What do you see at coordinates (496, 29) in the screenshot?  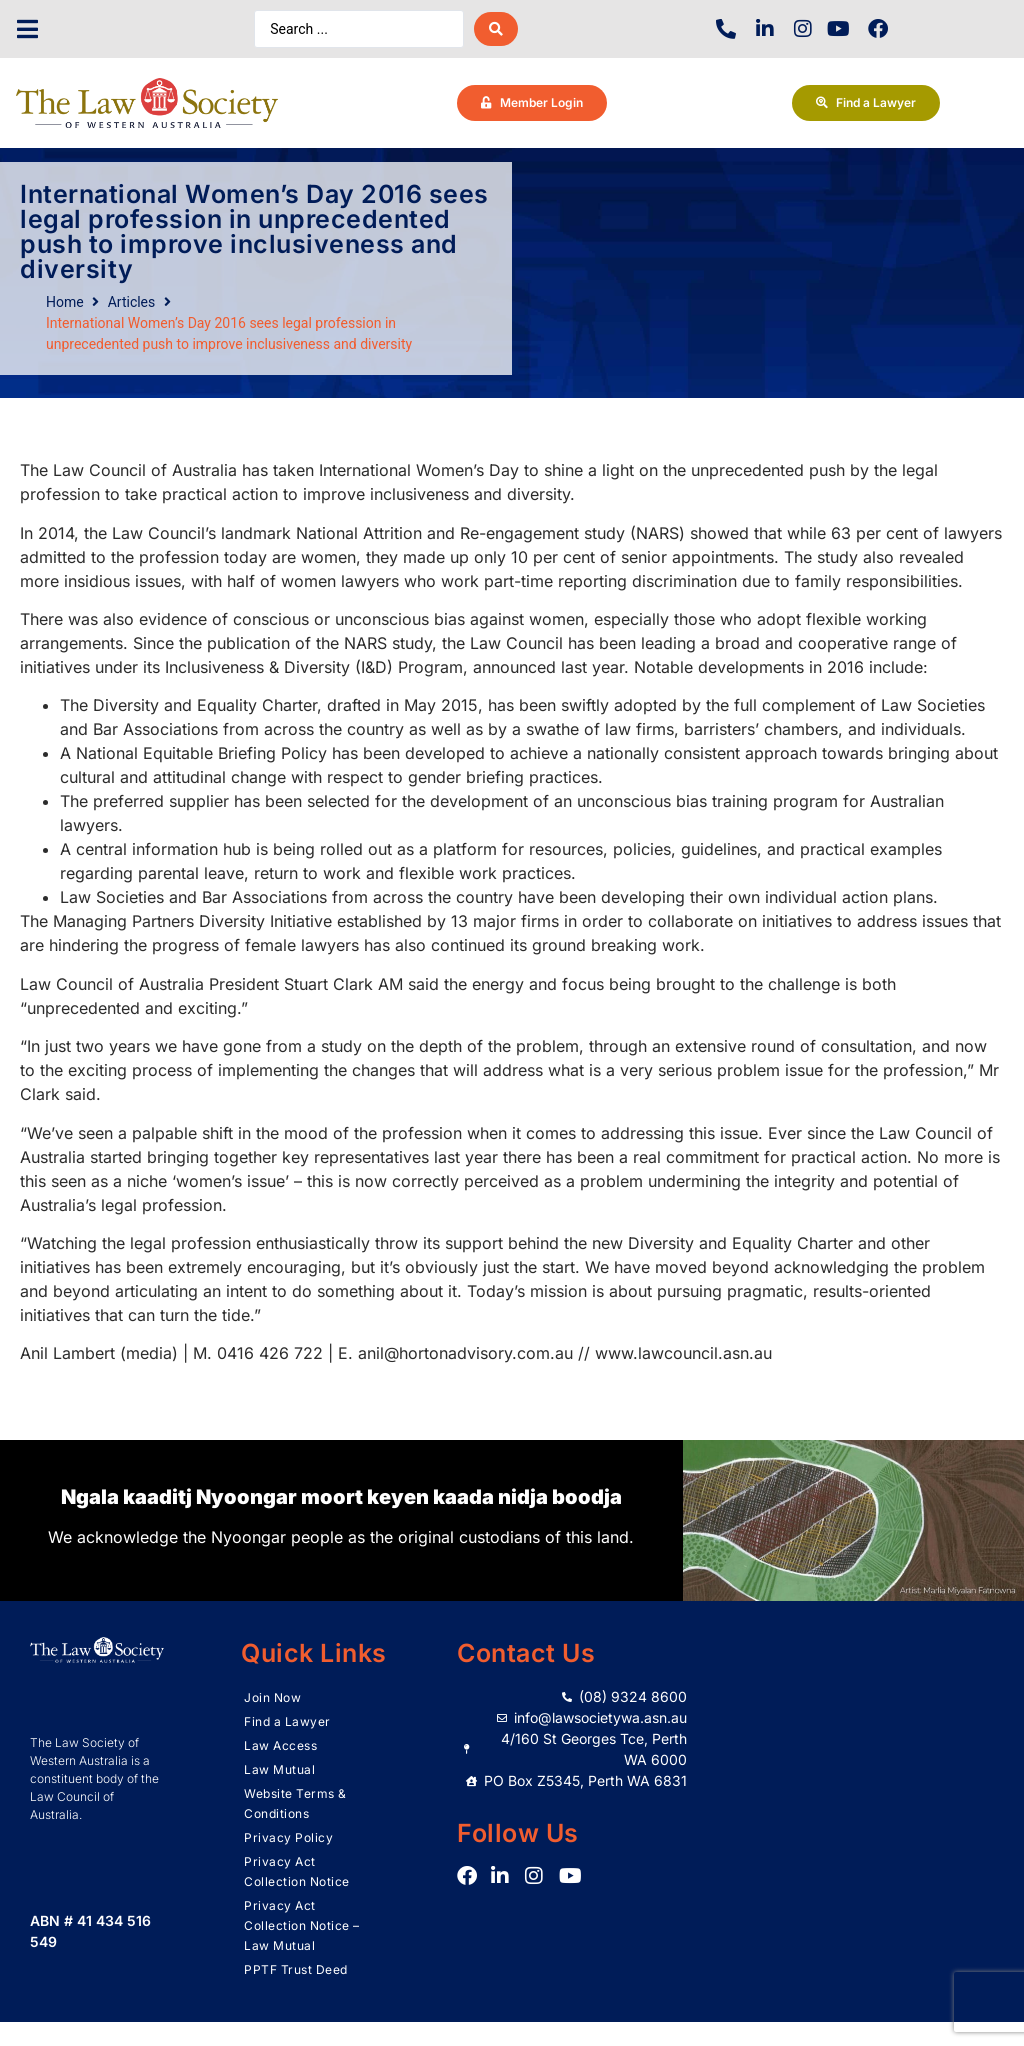 I see `[Search submit]` at bounding box center [496, 29].